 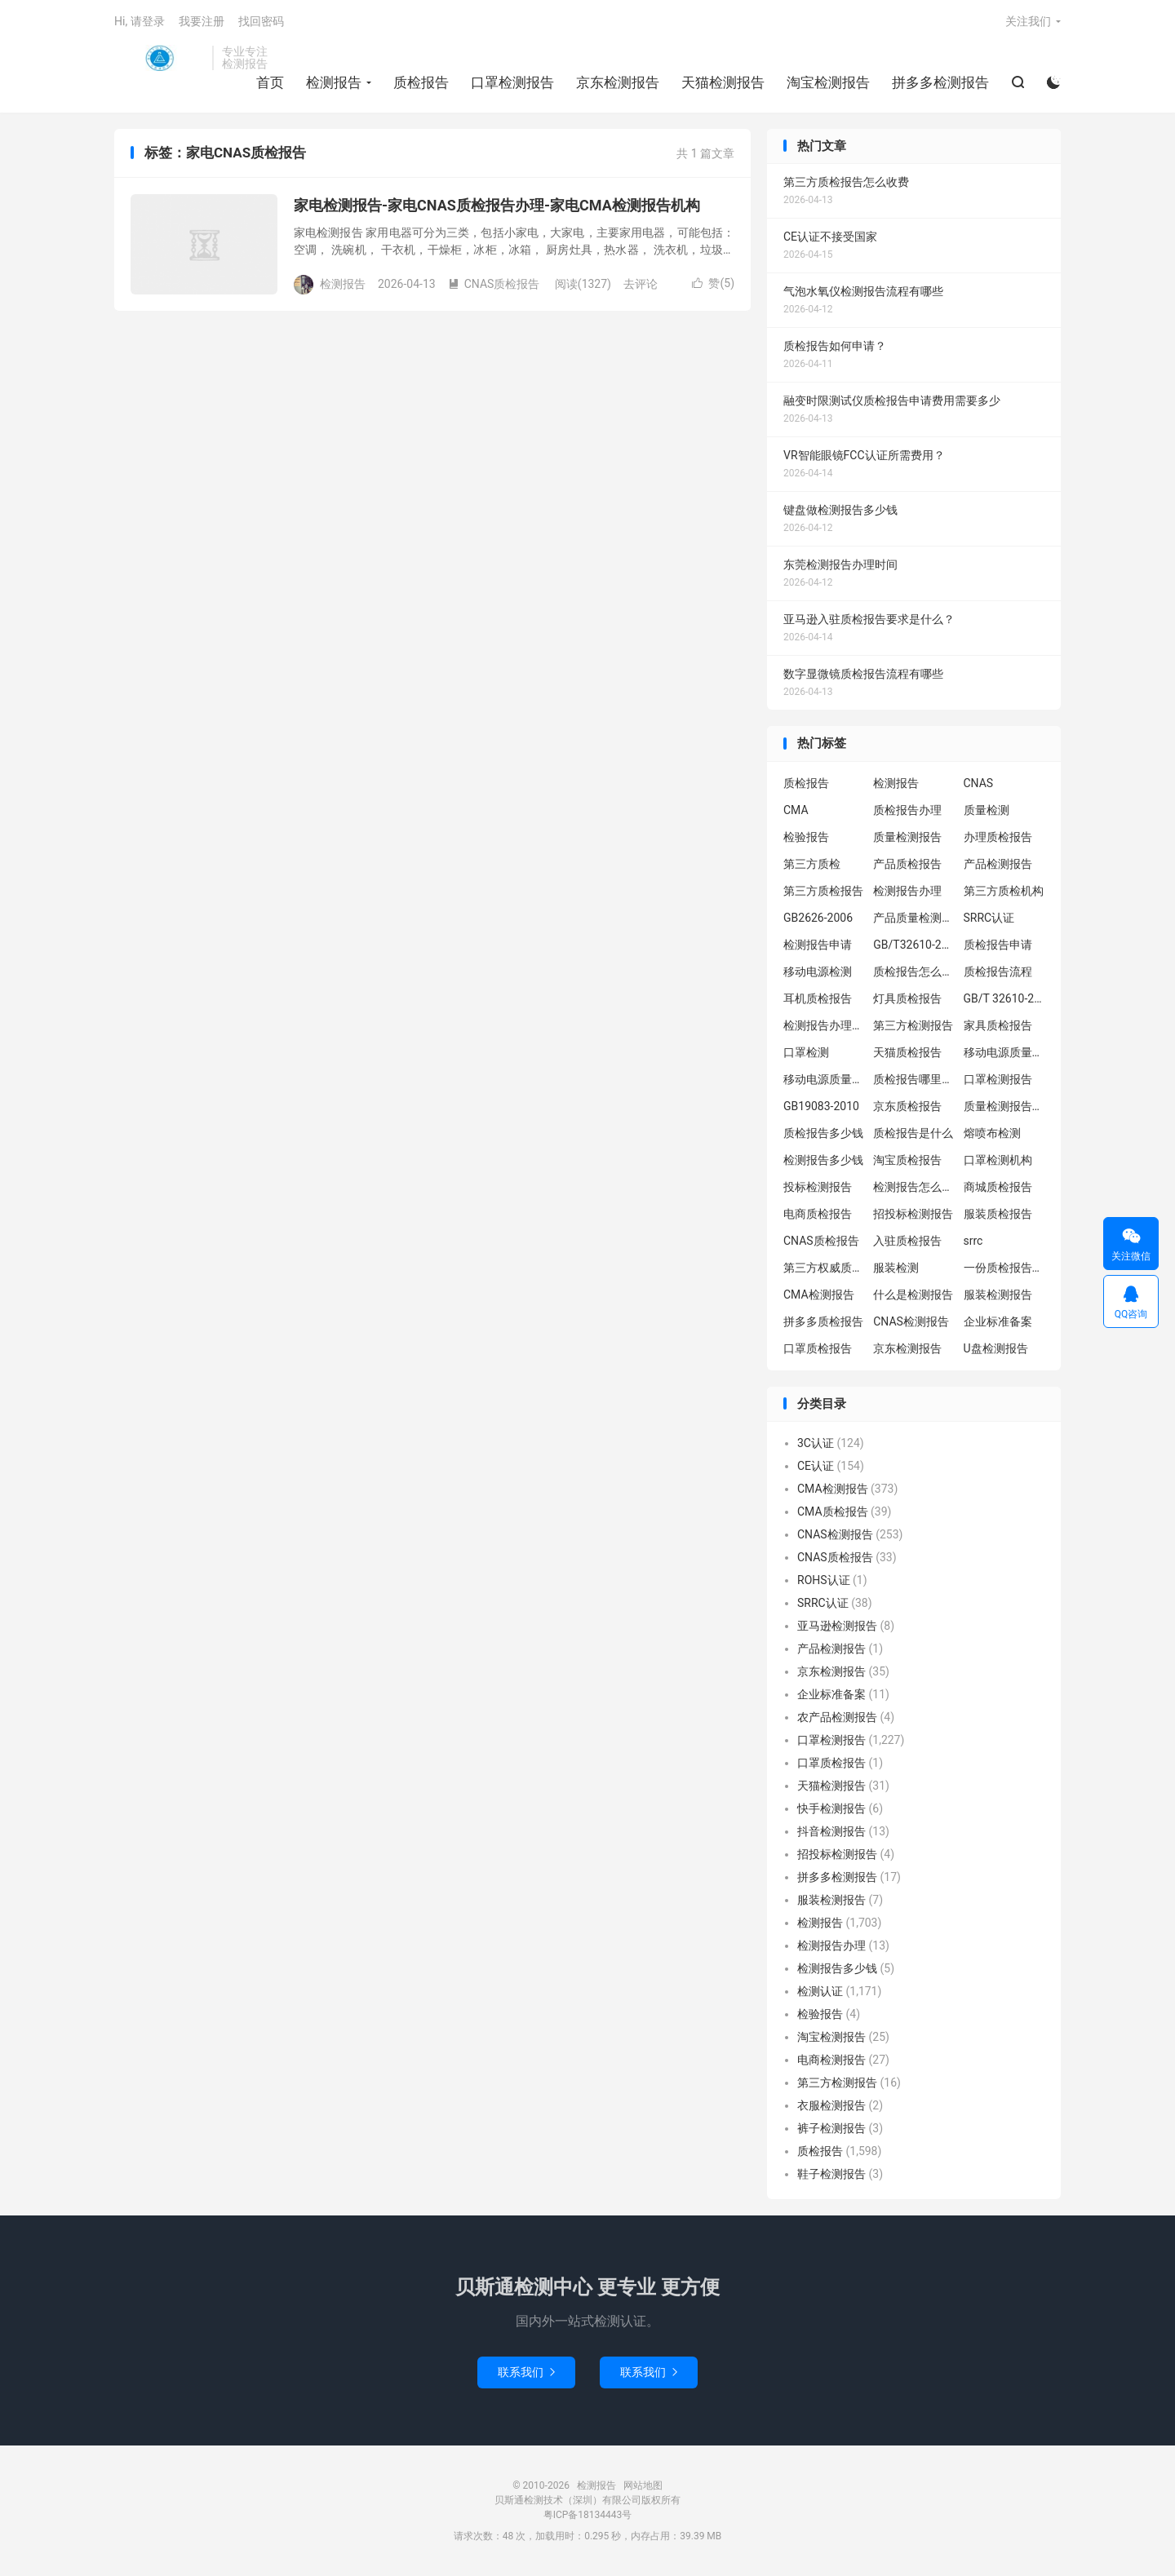 I want to click on 裤子检测报告, so click(x=831, y=2128).